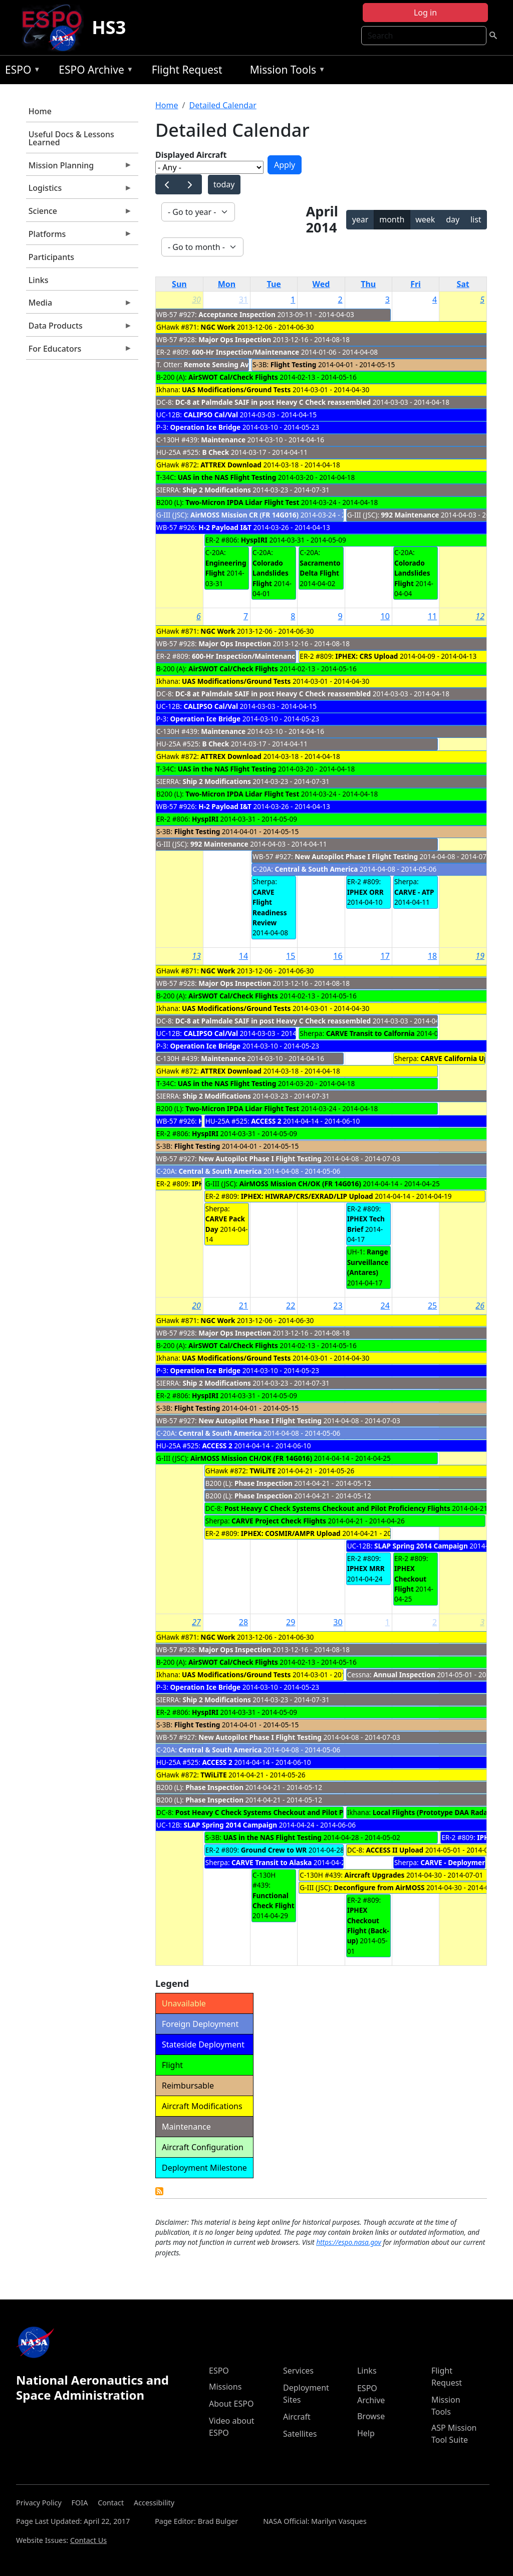  Describe the element at coordinates (274, 1850) in the screenshot. I see `Ground Crew to WR` at that location.